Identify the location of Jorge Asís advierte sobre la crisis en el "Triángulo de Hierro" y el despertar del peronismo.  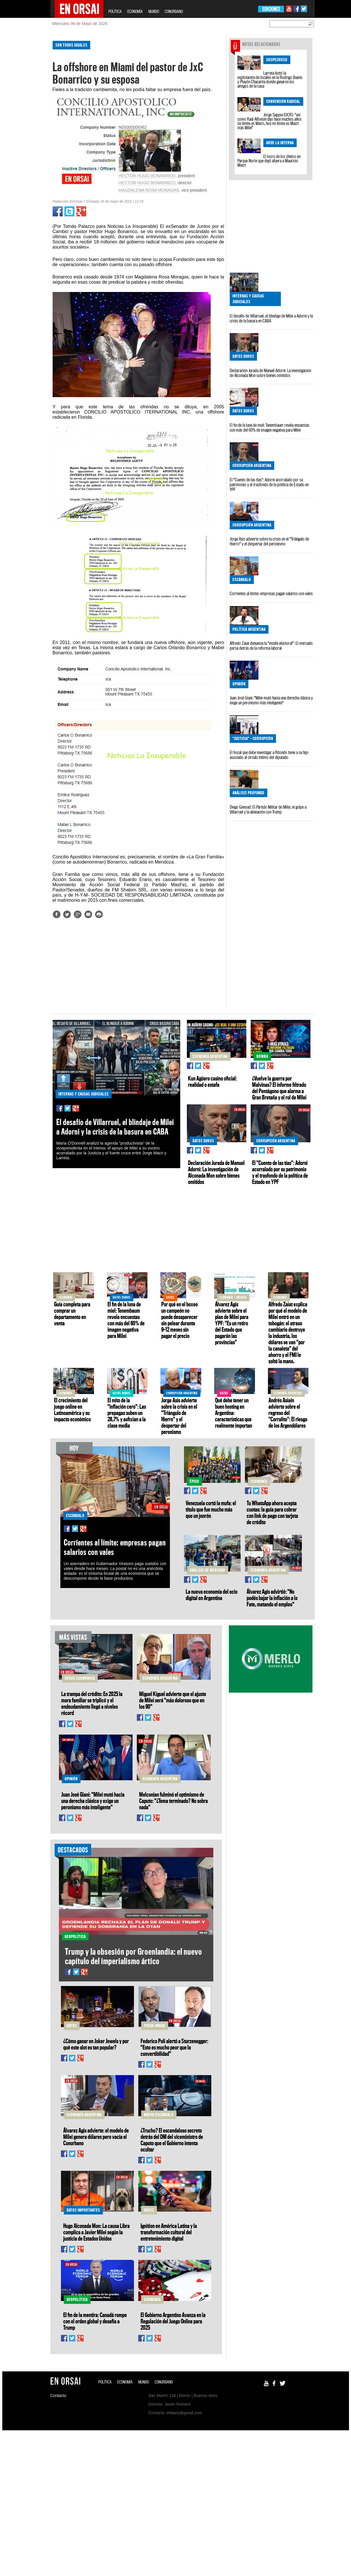
(269, 541).